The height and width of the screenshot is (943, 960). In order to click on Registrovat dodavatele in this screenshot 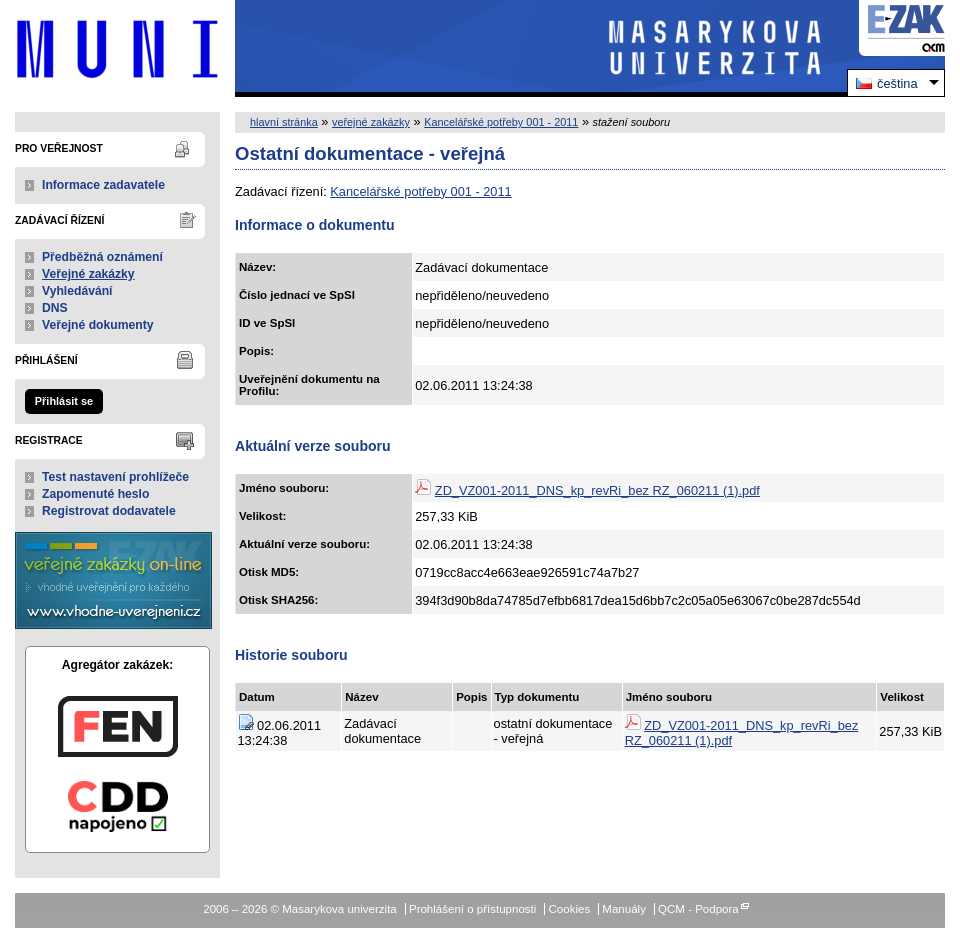, I will do `click(109, 511)`.